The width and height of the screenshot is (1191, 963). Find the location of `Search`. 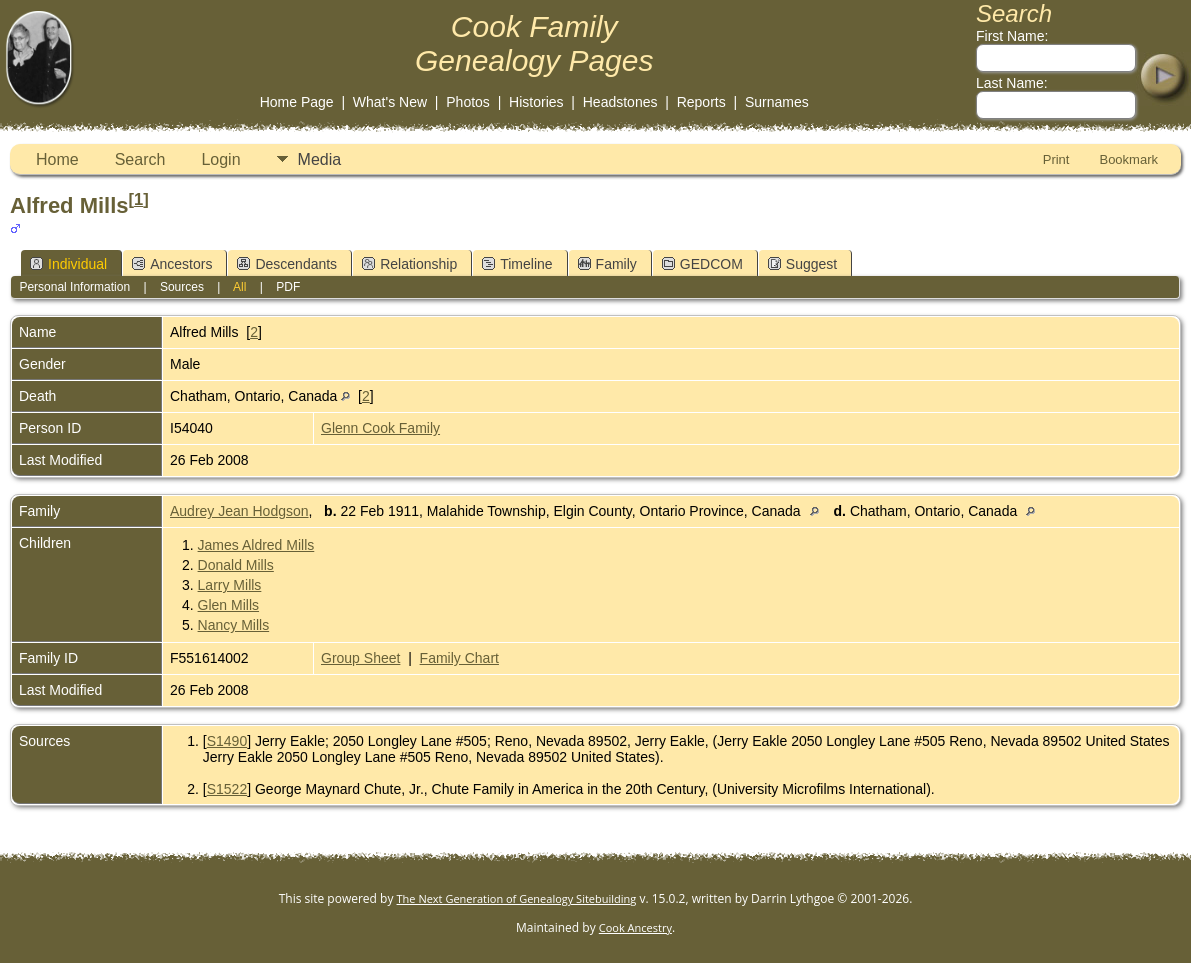

Search is located at coordinates (140, 159).